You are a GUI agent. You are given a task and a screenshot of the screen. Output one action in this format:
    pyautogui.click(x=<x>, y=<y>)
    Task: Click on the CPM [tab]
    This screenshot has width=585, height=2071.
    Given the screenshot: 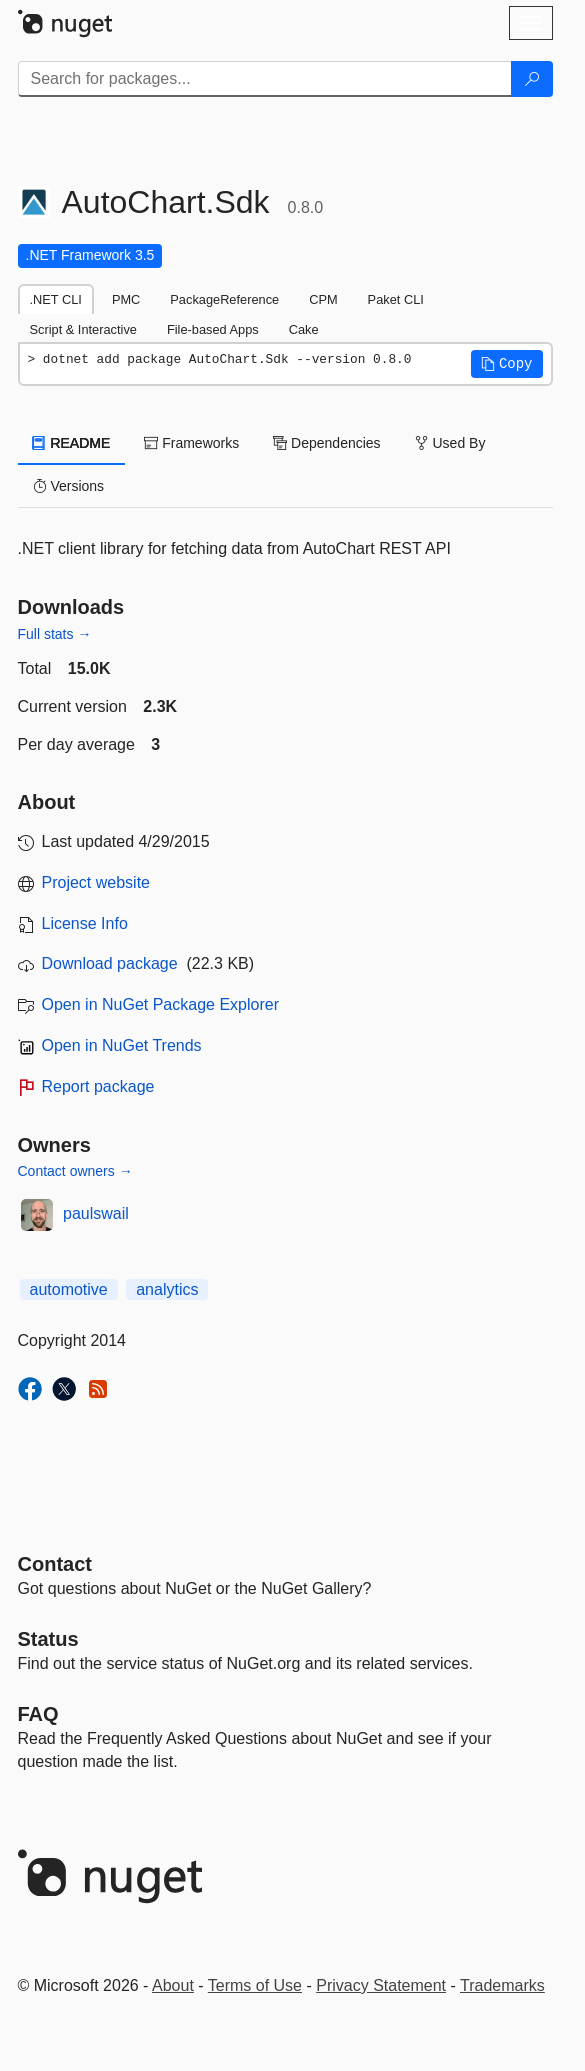 What is the action you would take?
    pyautogui.click(x=323, y=299)
    